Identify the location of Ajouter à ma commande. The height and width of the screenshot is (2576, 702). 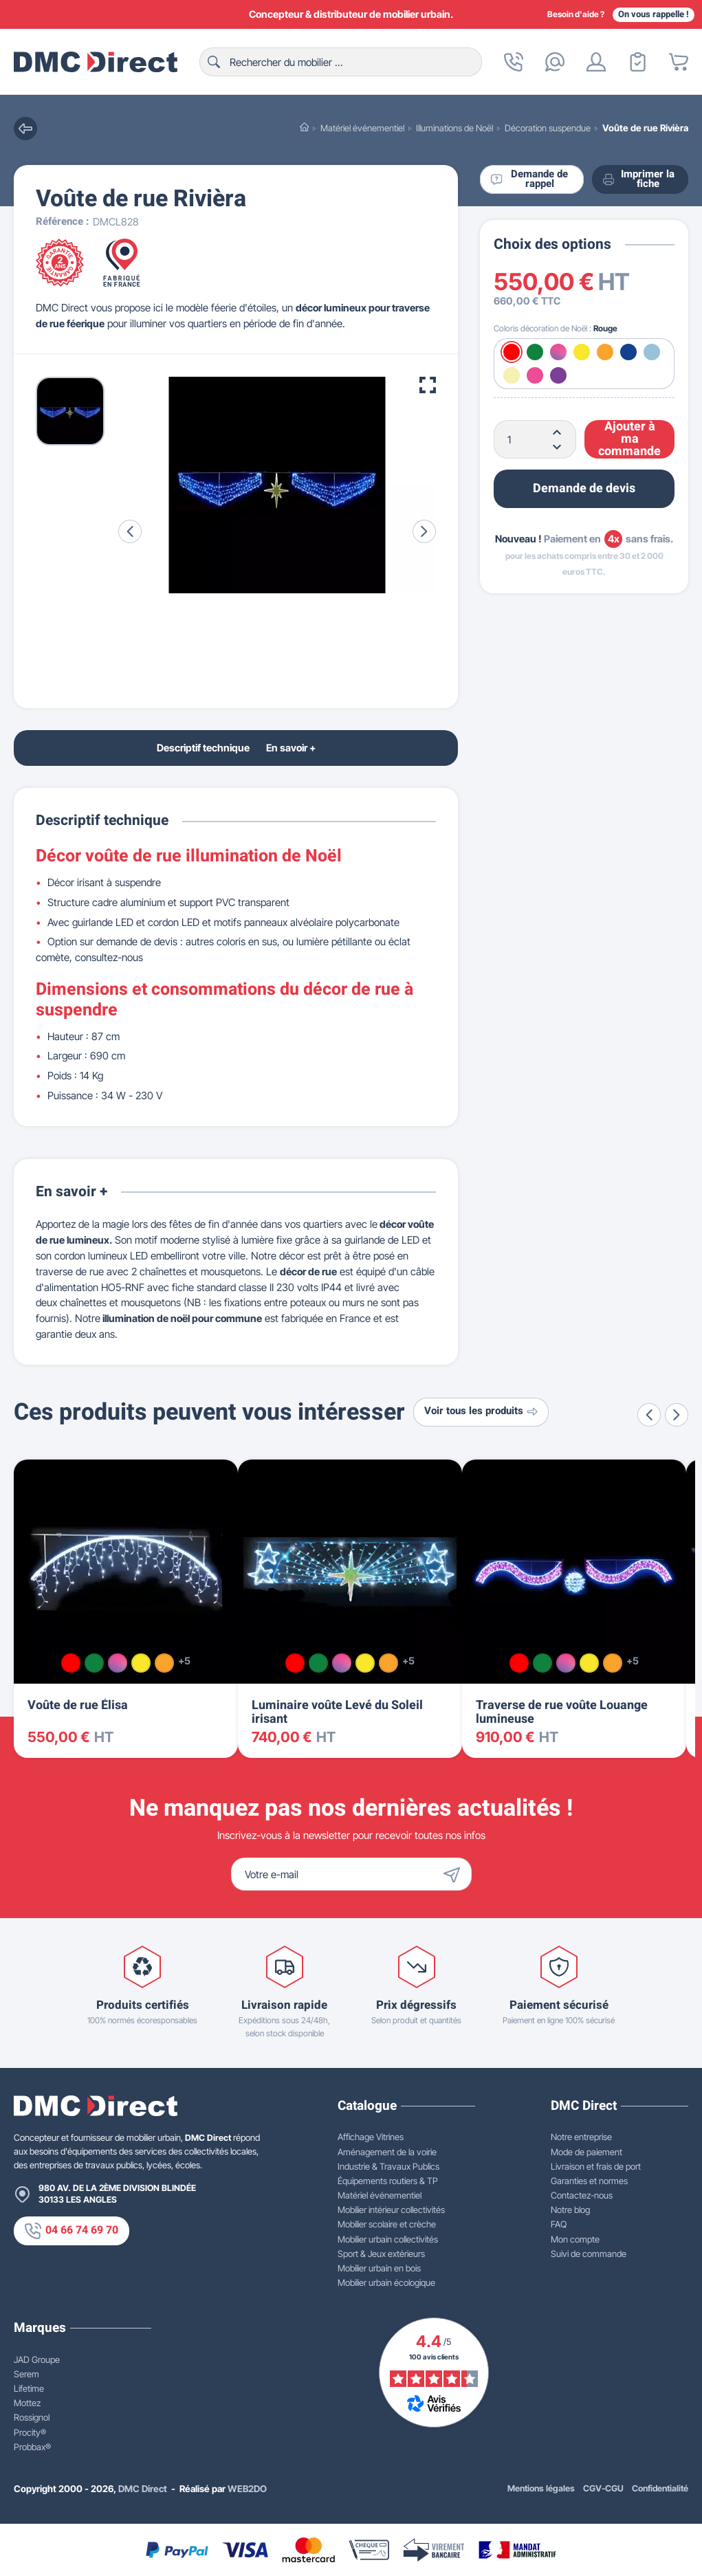
(629, 439).